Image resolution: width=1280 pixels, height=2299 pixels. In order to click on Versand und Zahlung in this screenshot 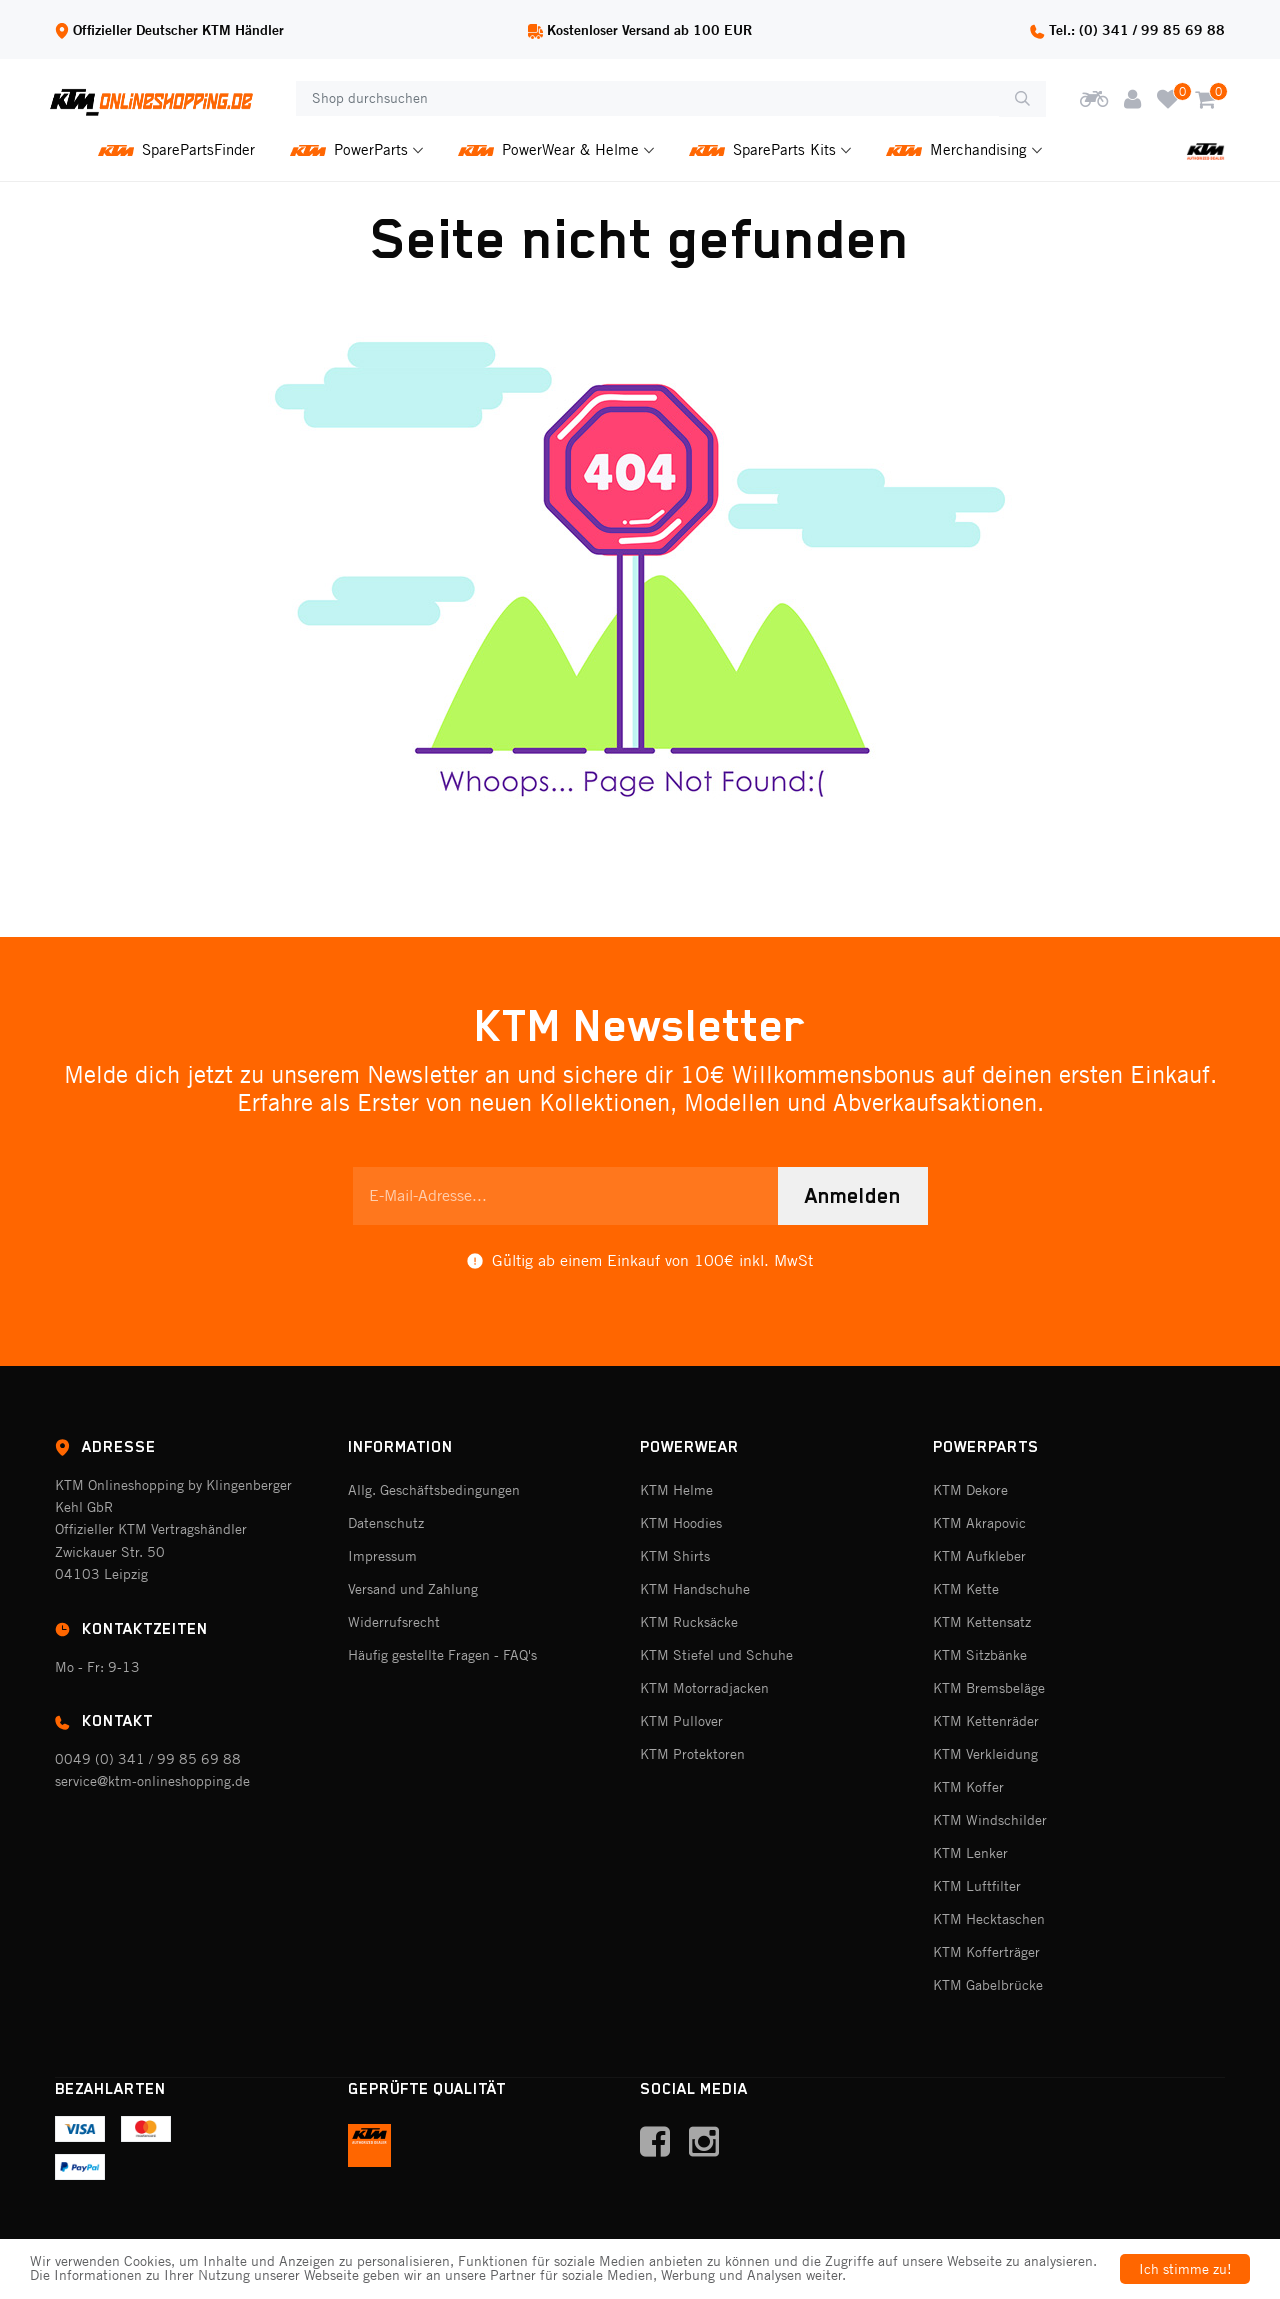, I will do `click(413, 1589)`.